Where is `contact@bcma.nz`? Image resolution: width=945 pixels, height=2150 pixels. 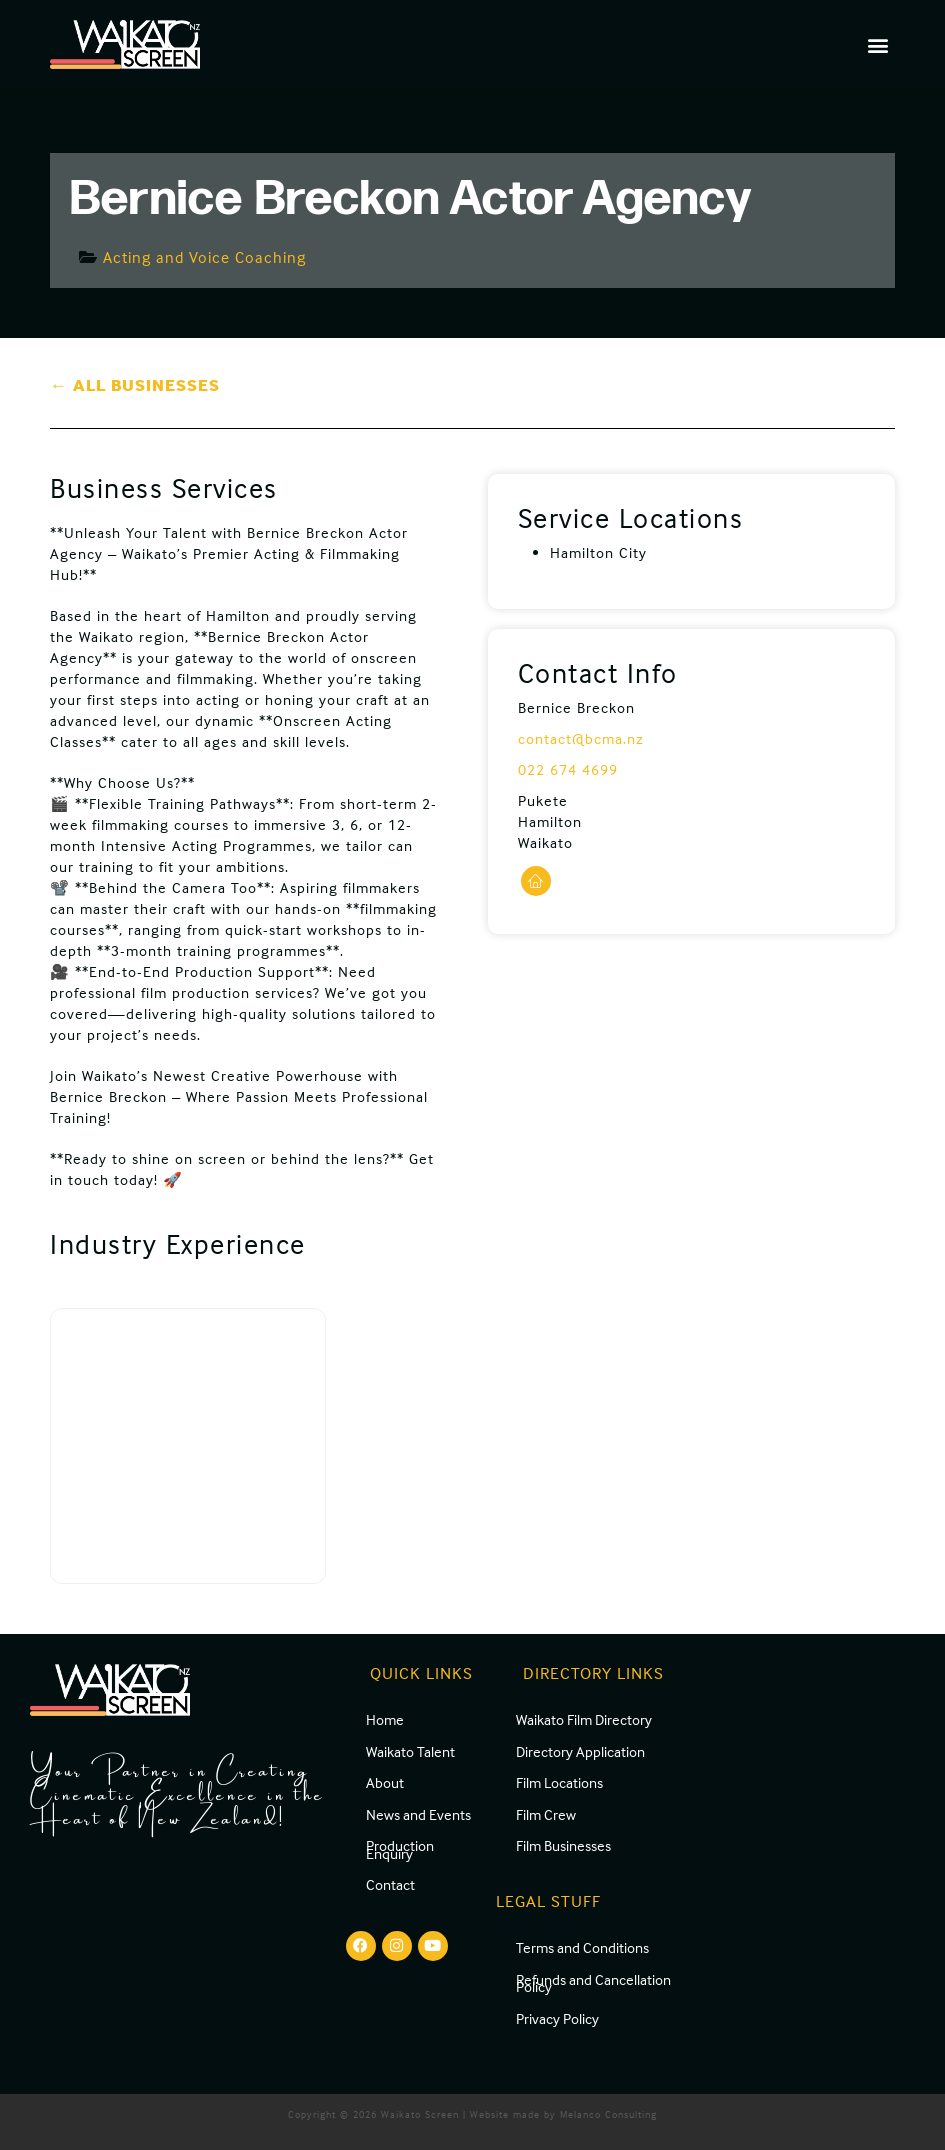 contact@bcma.nz is located at coordinates (581, 738).